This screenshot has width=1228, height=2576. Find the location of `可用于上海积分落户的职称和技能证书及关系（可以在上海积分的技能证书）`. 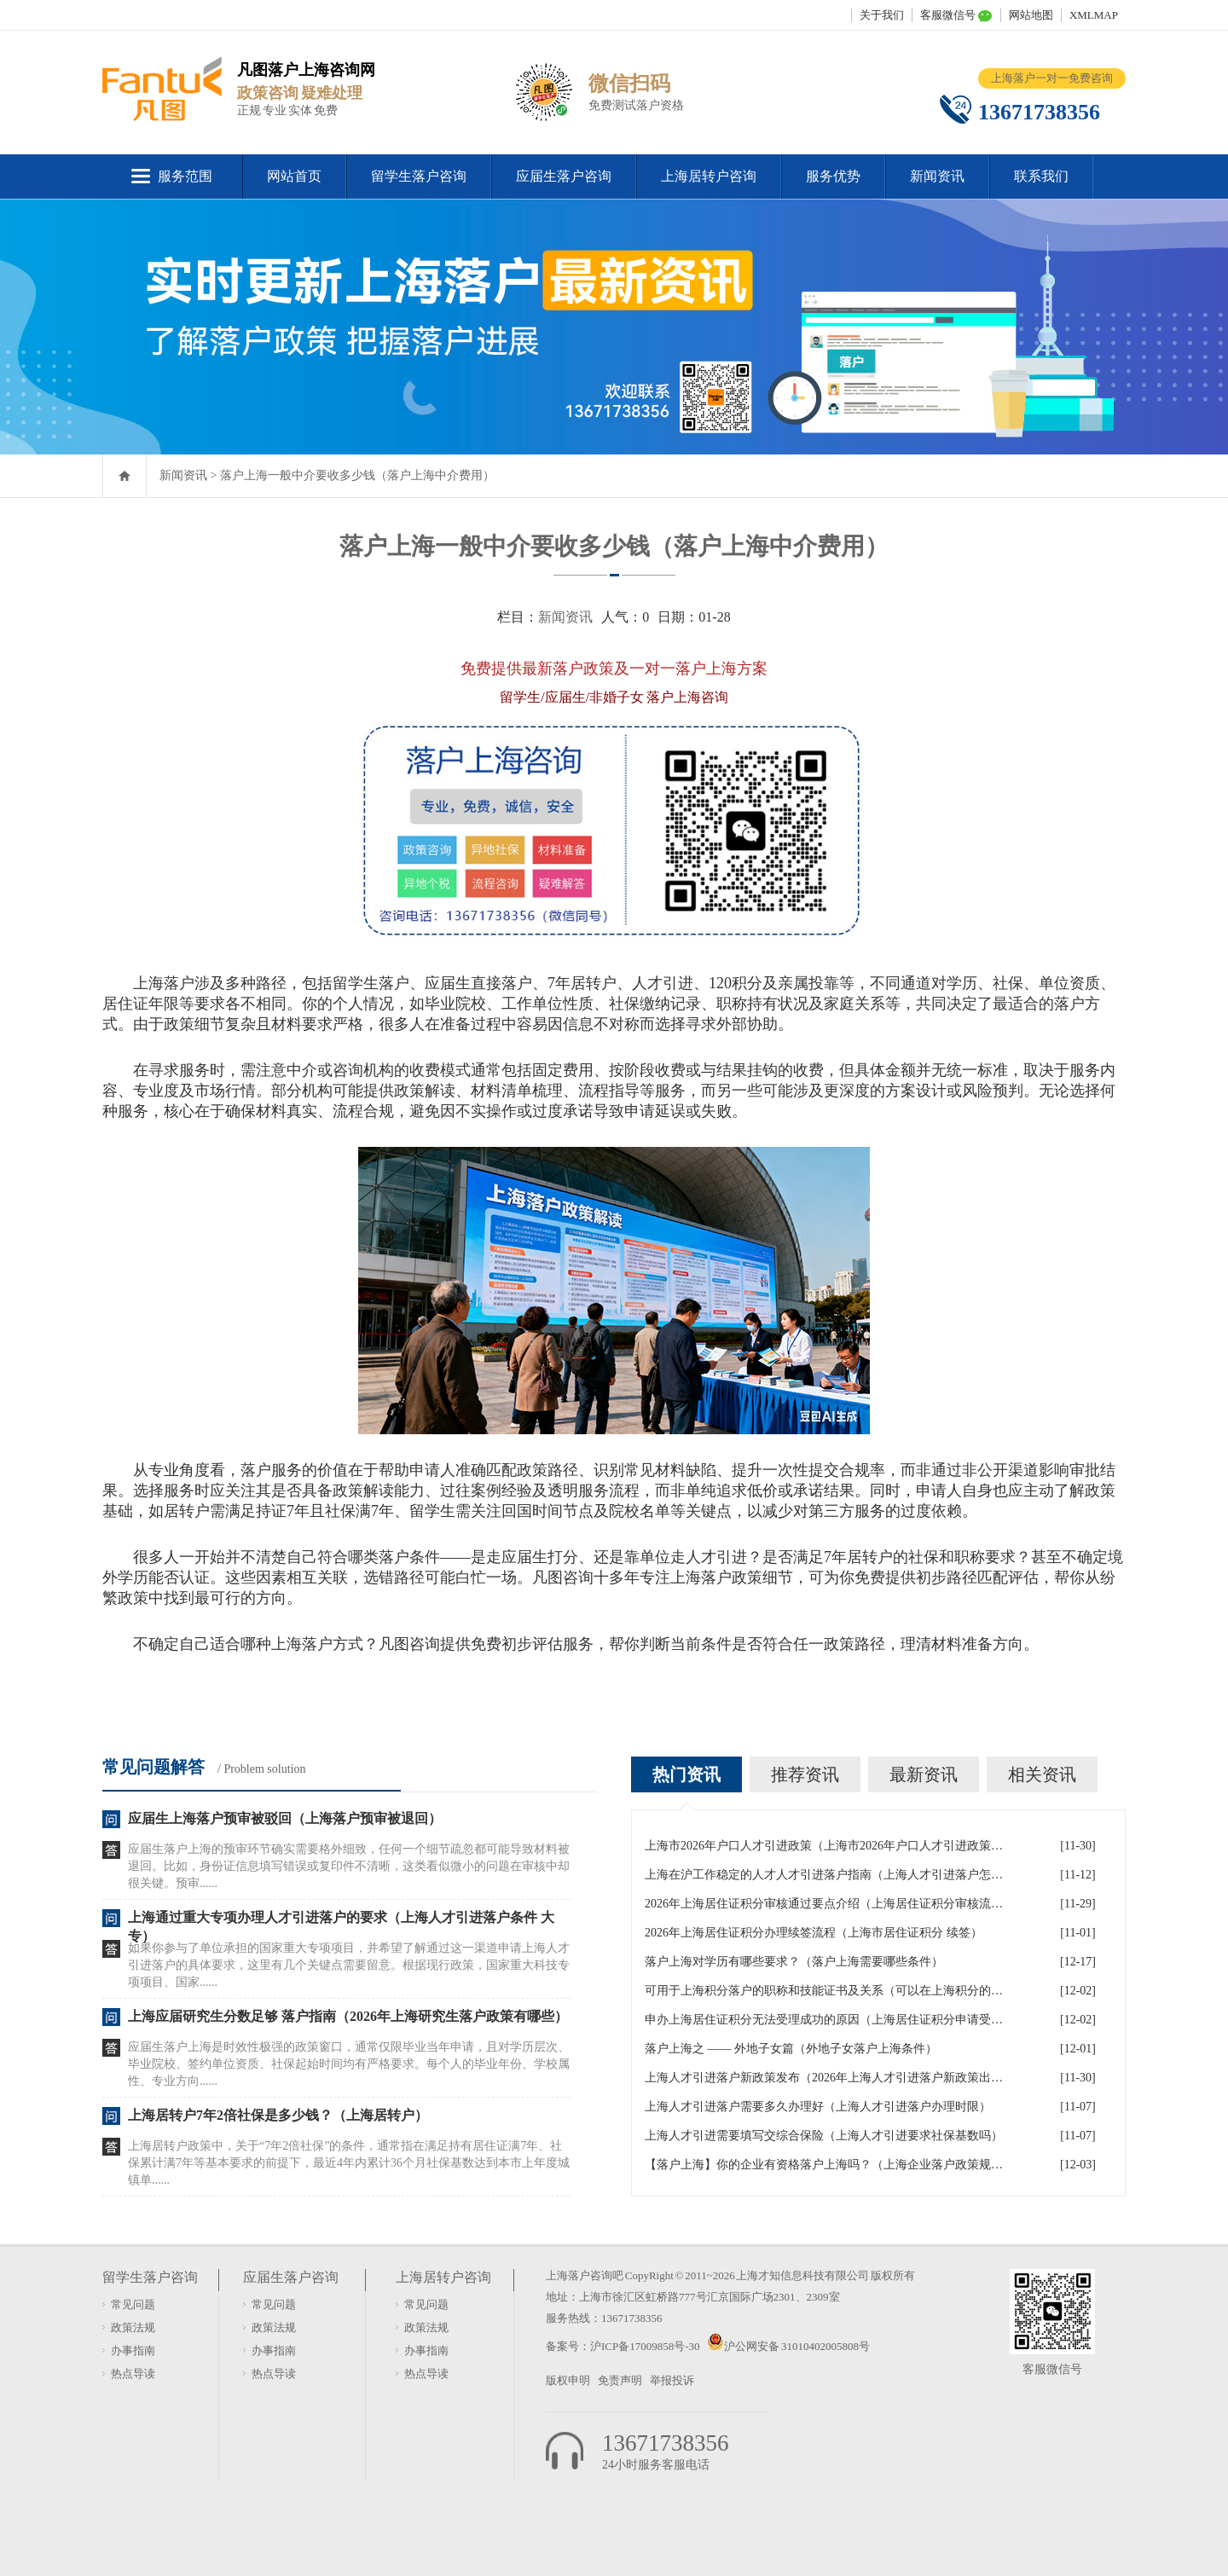

可用于上海积分落户的职称和技能证书及关系（可以在上海积分的技能证书） is located at coordinates (824, 1990).